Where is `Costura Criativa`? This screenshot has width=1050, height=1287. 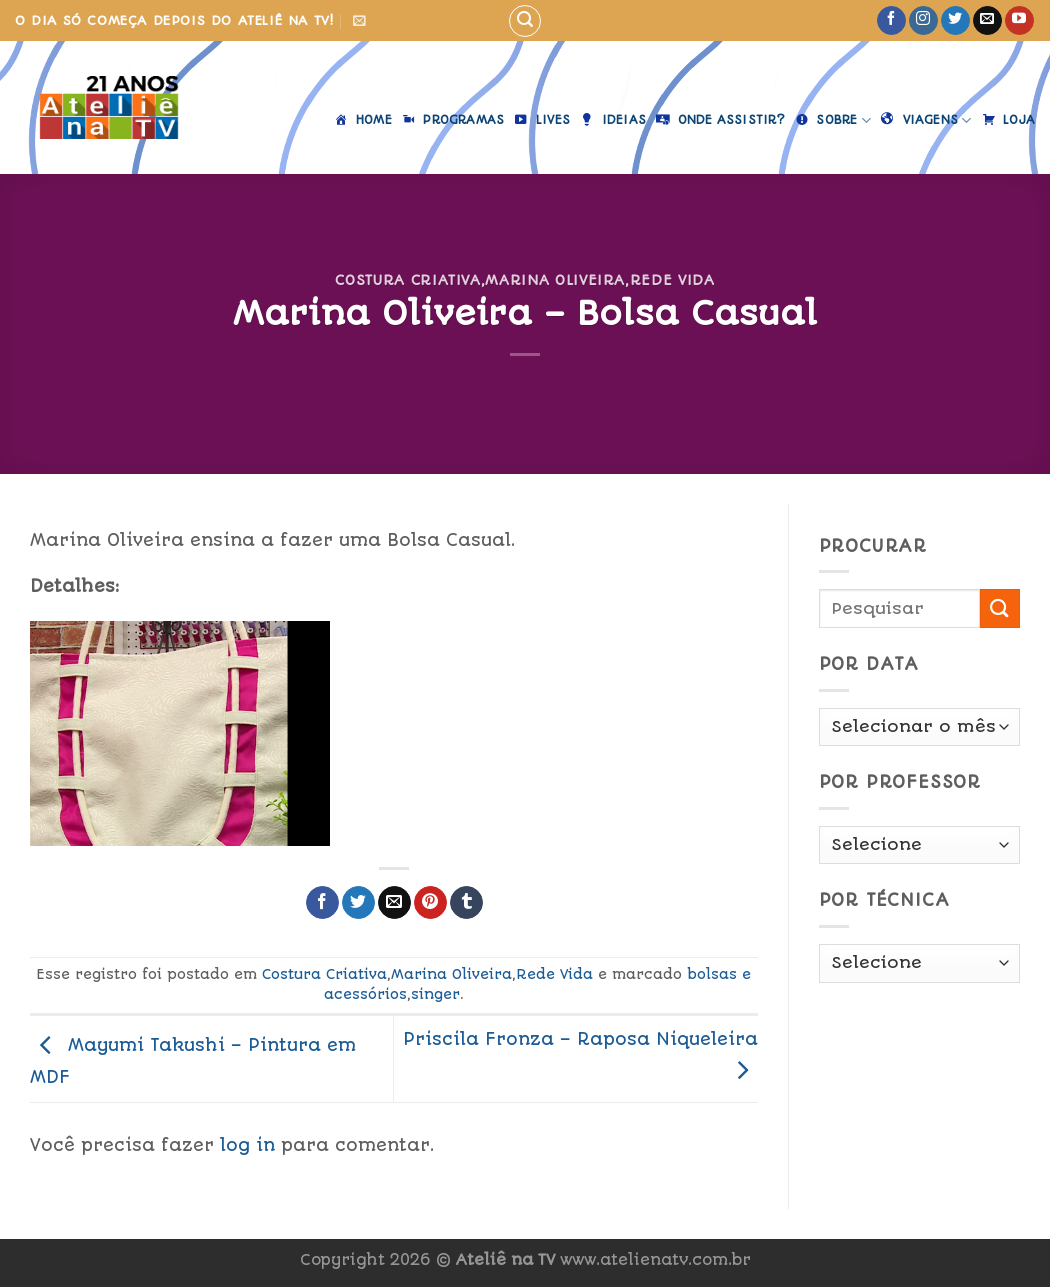
Costura Criativa is located at coordinates (407, 280).